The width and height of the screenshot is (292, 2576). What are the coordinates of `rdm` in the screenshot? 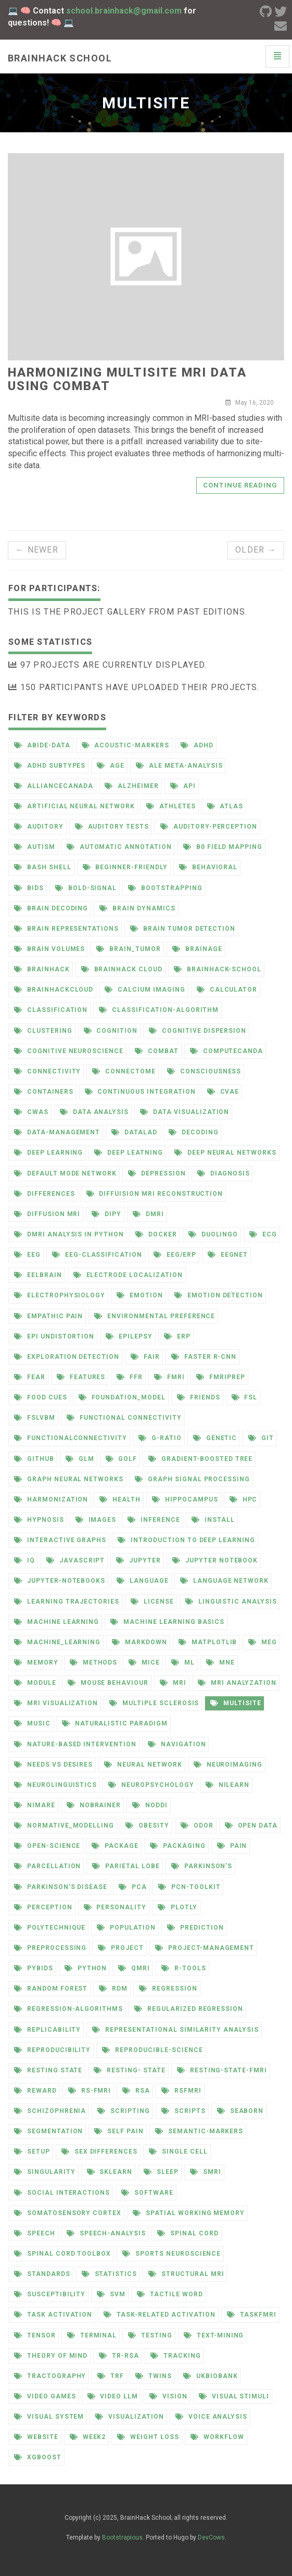 It's located at (113, 1988).